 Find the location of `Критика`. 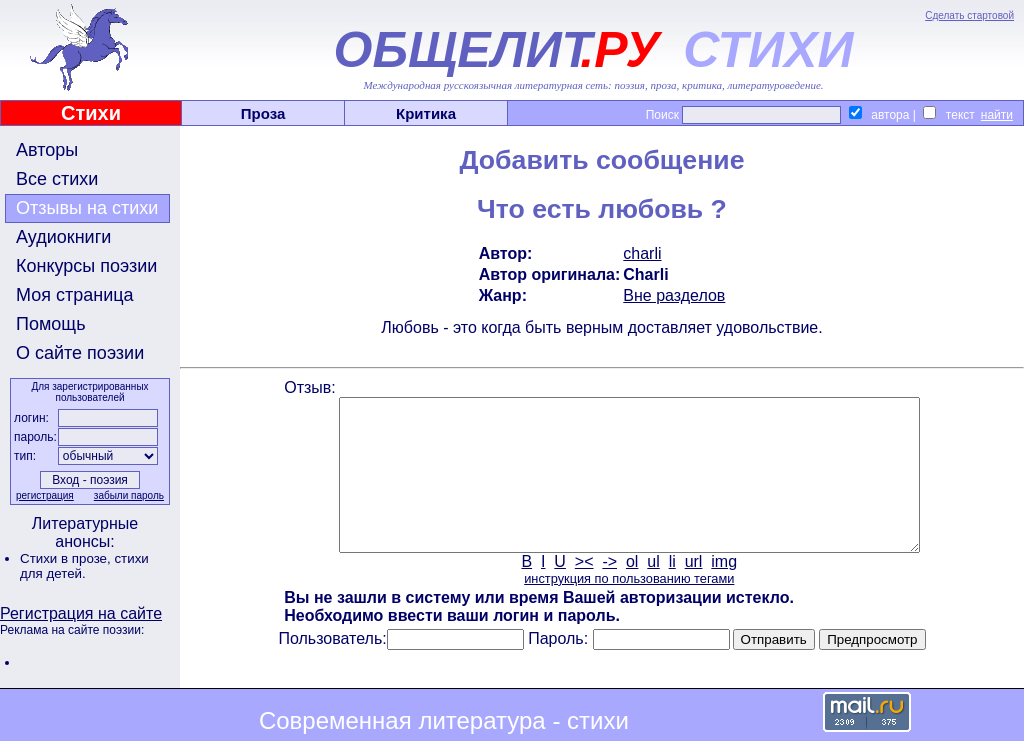

Критика is located at coordinates (426, 113).